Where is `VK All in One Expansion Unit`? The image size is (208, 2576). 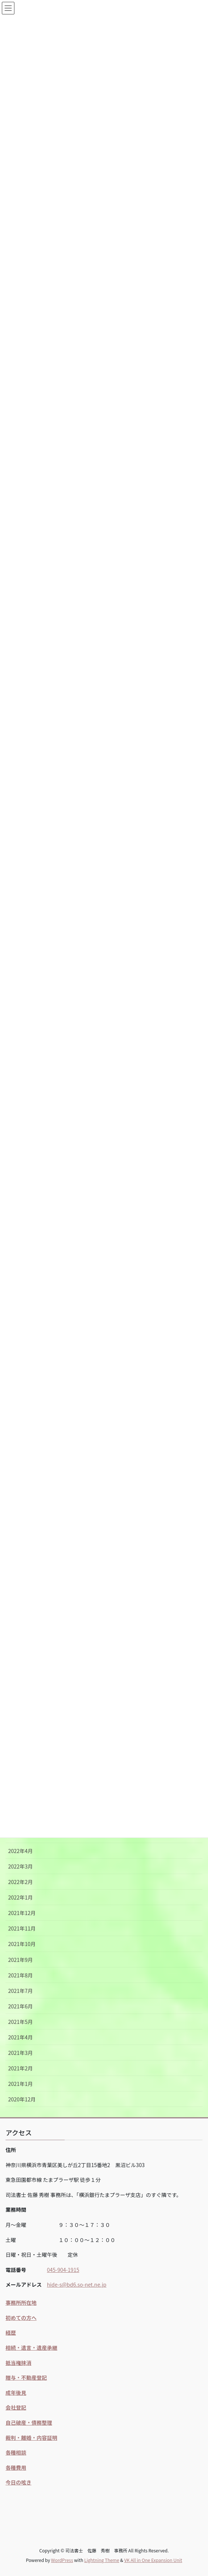
VK All in One Expansion Unit is located at coordinates (153, 2560).